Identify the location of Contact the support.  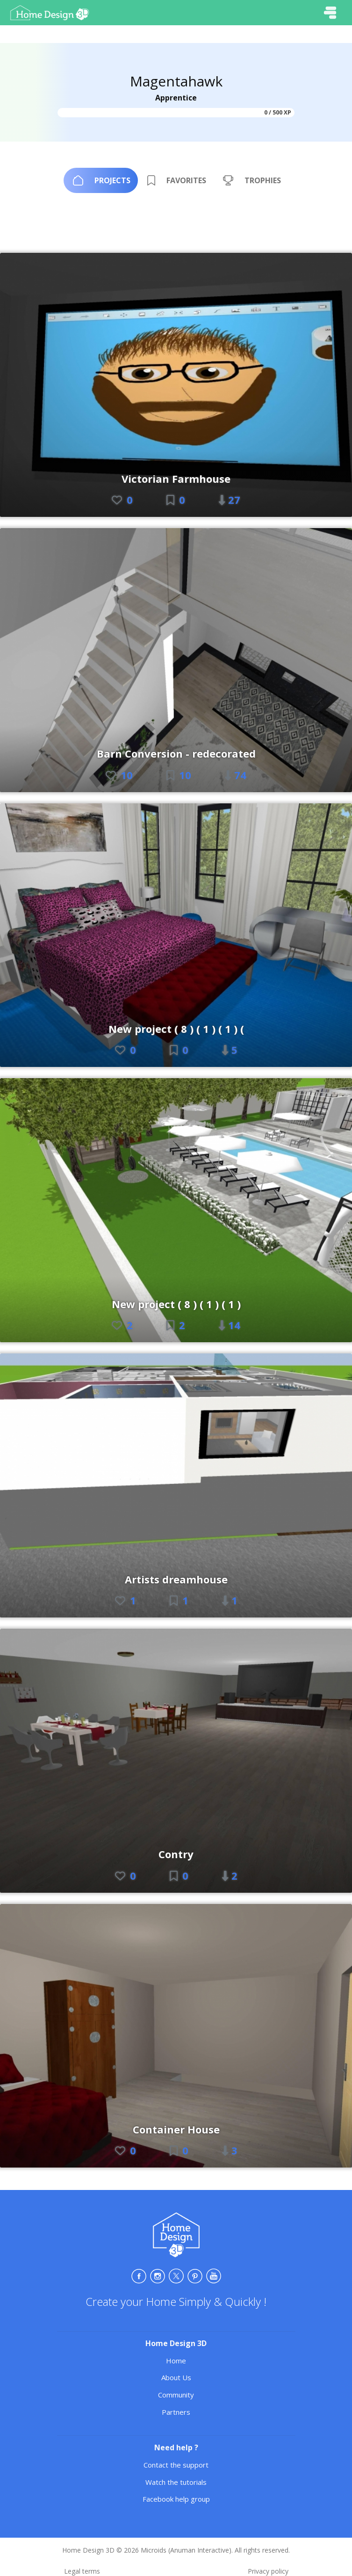
(176, 2464).